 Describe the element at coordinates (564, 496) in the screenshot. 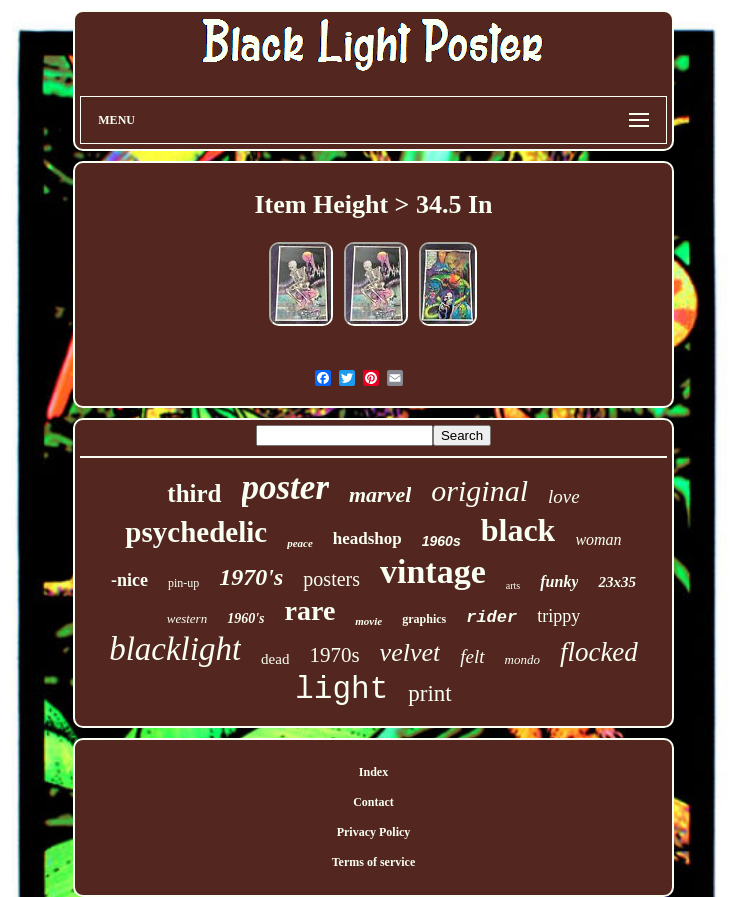

I see `love` at that location.